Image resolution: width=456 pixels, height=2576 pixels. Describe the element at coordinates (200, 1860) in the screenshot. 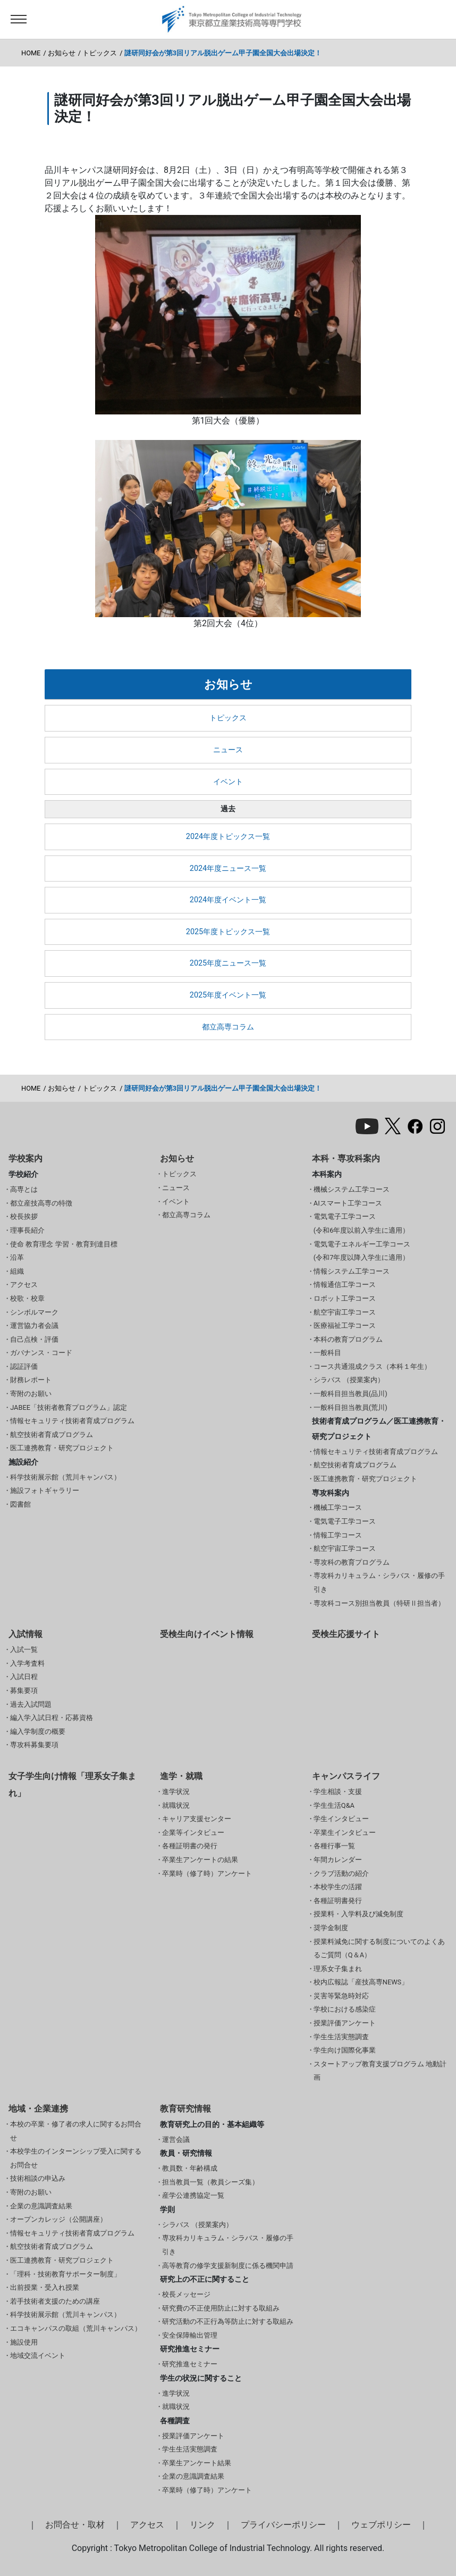

I see `卒業生アンケートの結果` at that location.